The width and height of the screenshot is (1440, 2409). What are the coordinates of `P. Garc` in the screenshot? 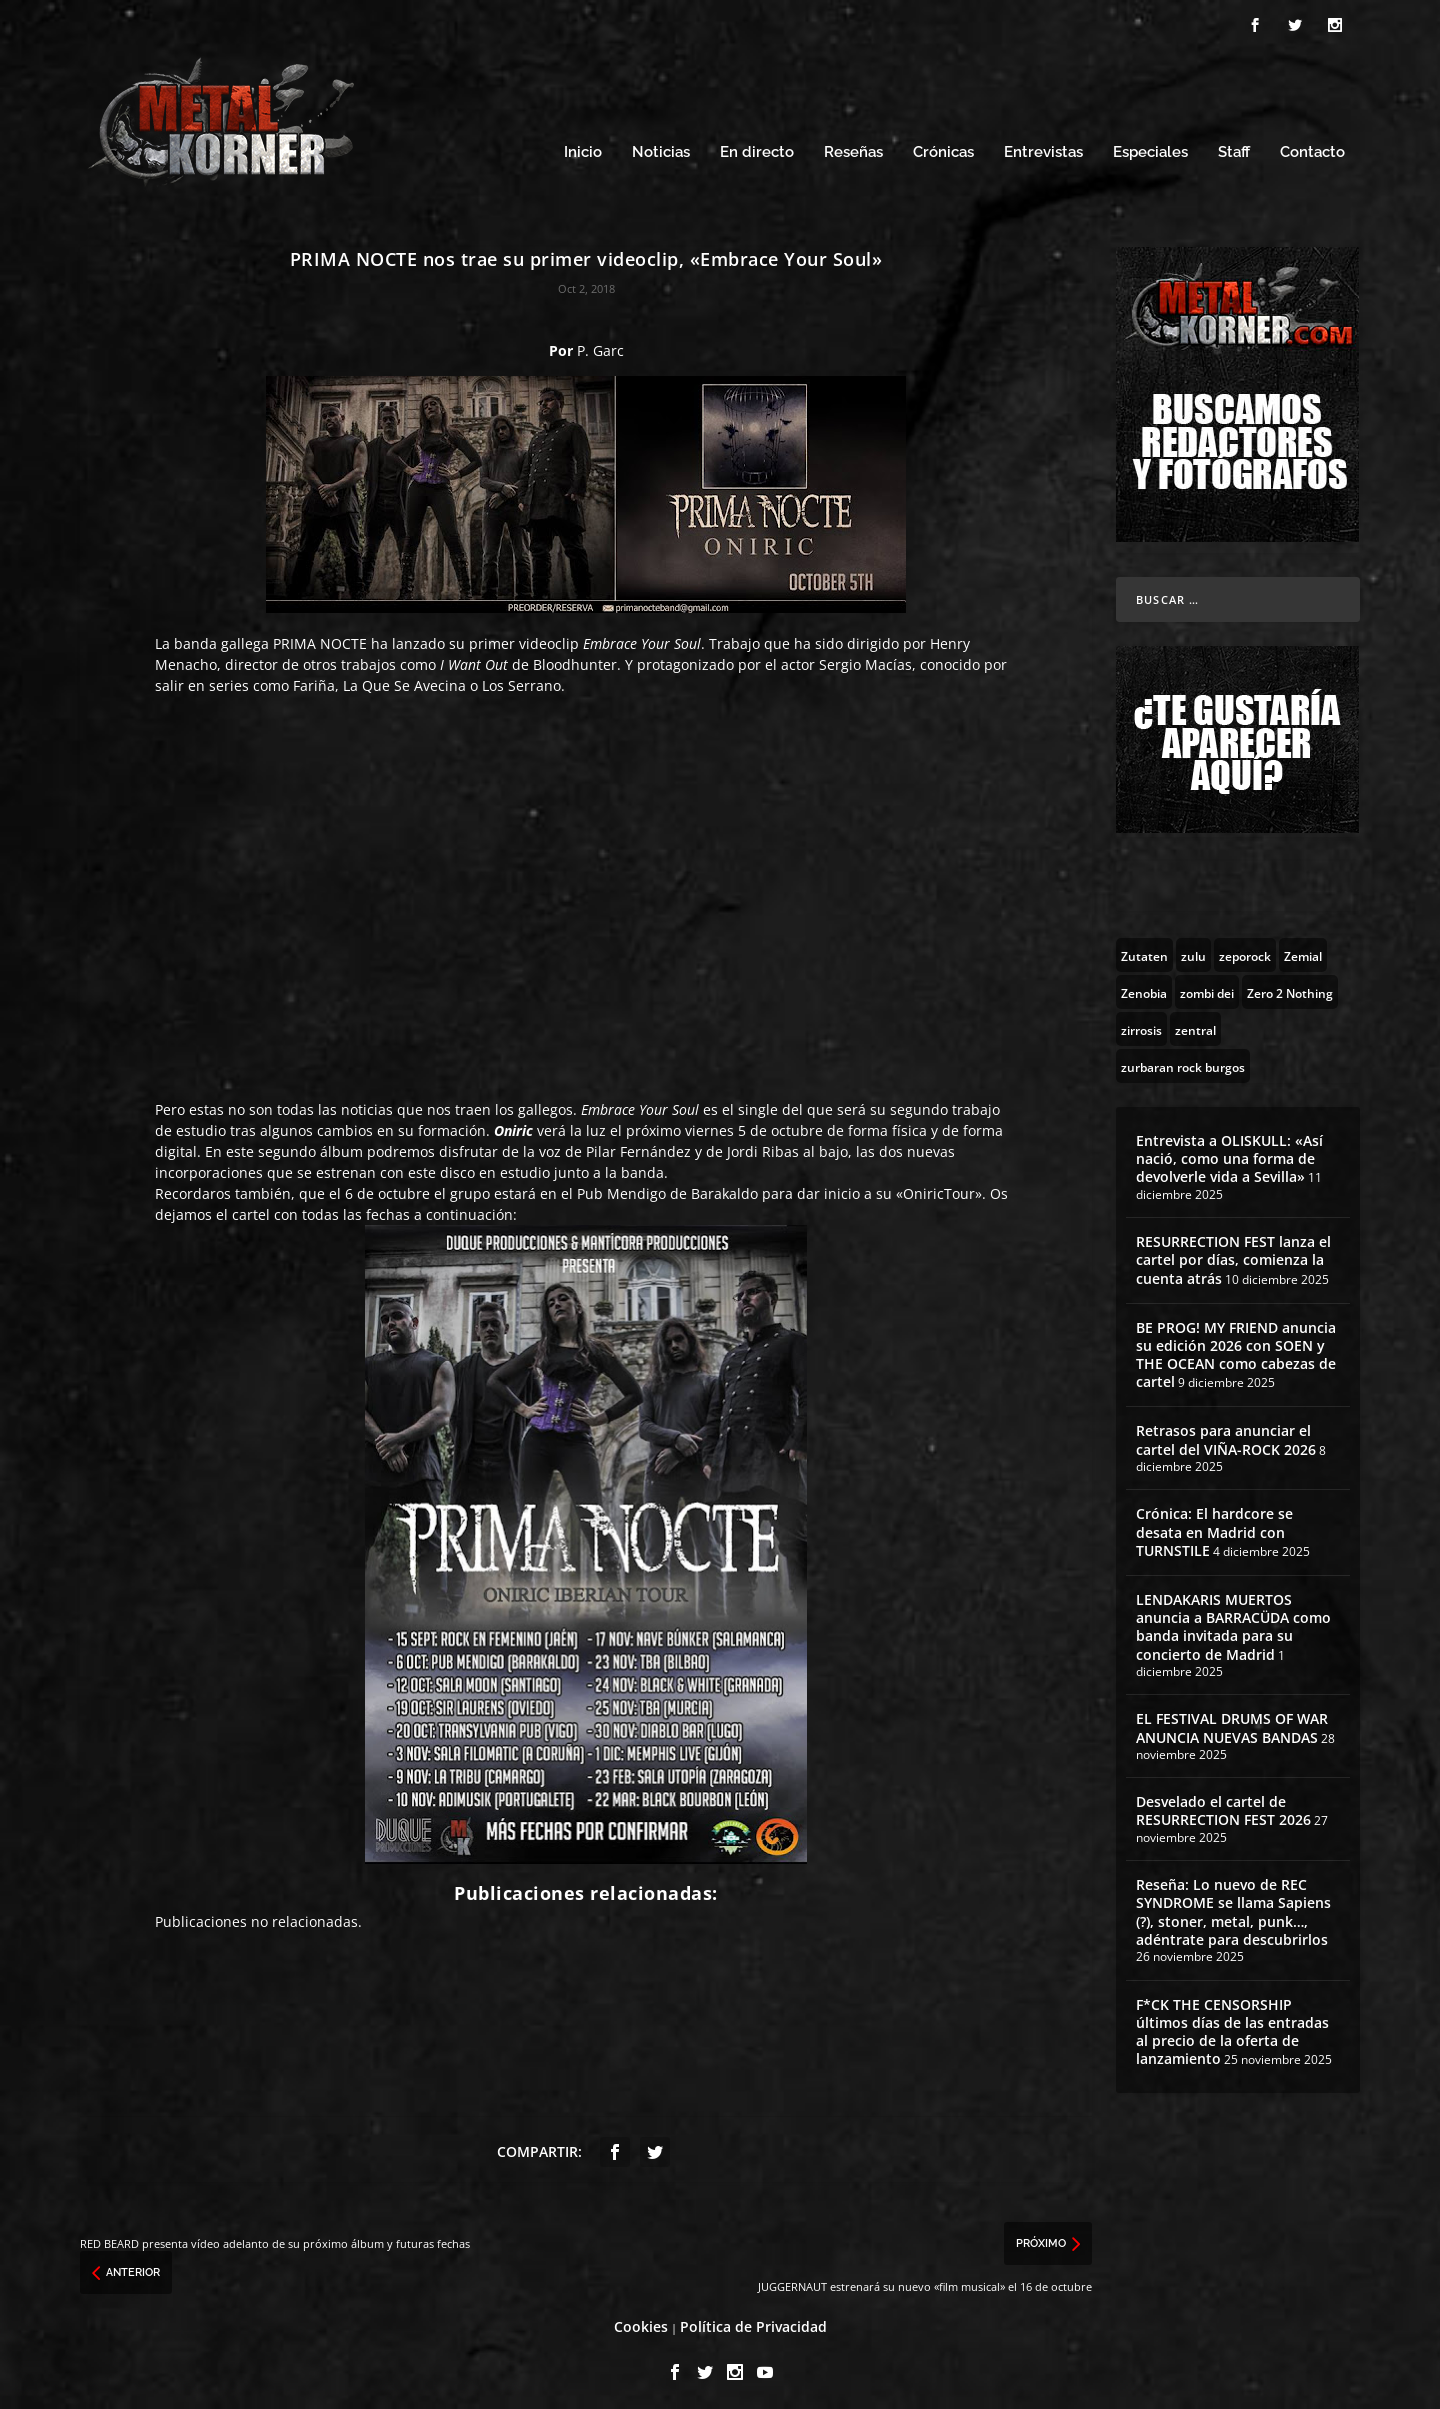 It's located at (600, 344).